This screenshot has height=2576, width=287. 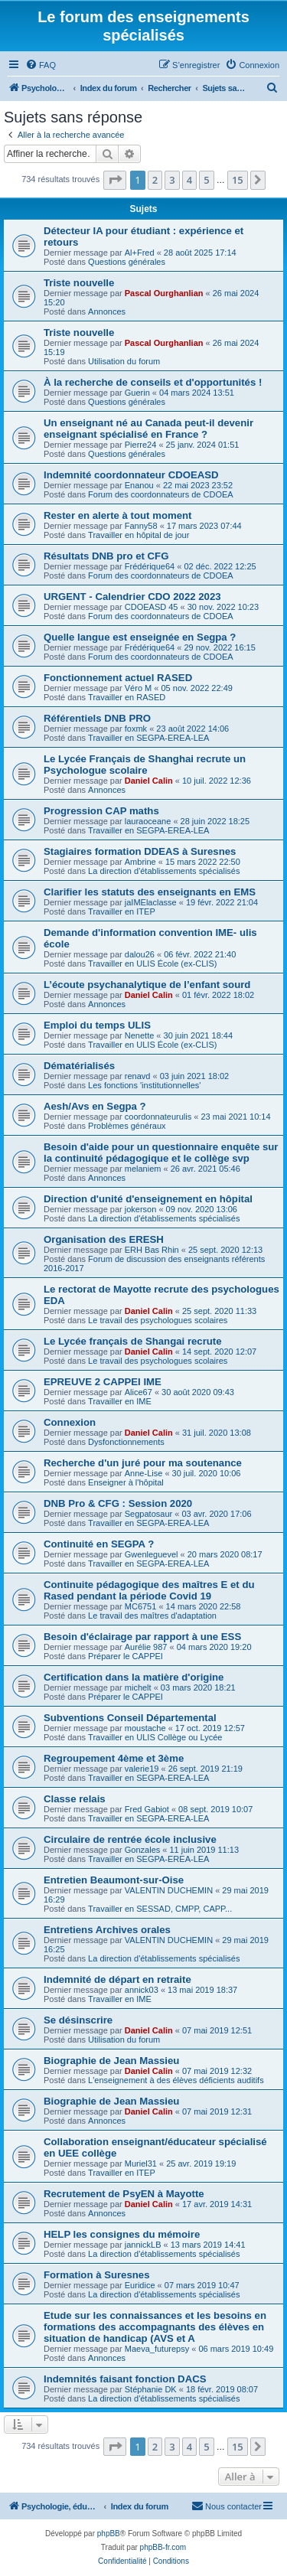 I want to click on DNB Pro & CFG : Session 2020, so click(x=118, y=1503).